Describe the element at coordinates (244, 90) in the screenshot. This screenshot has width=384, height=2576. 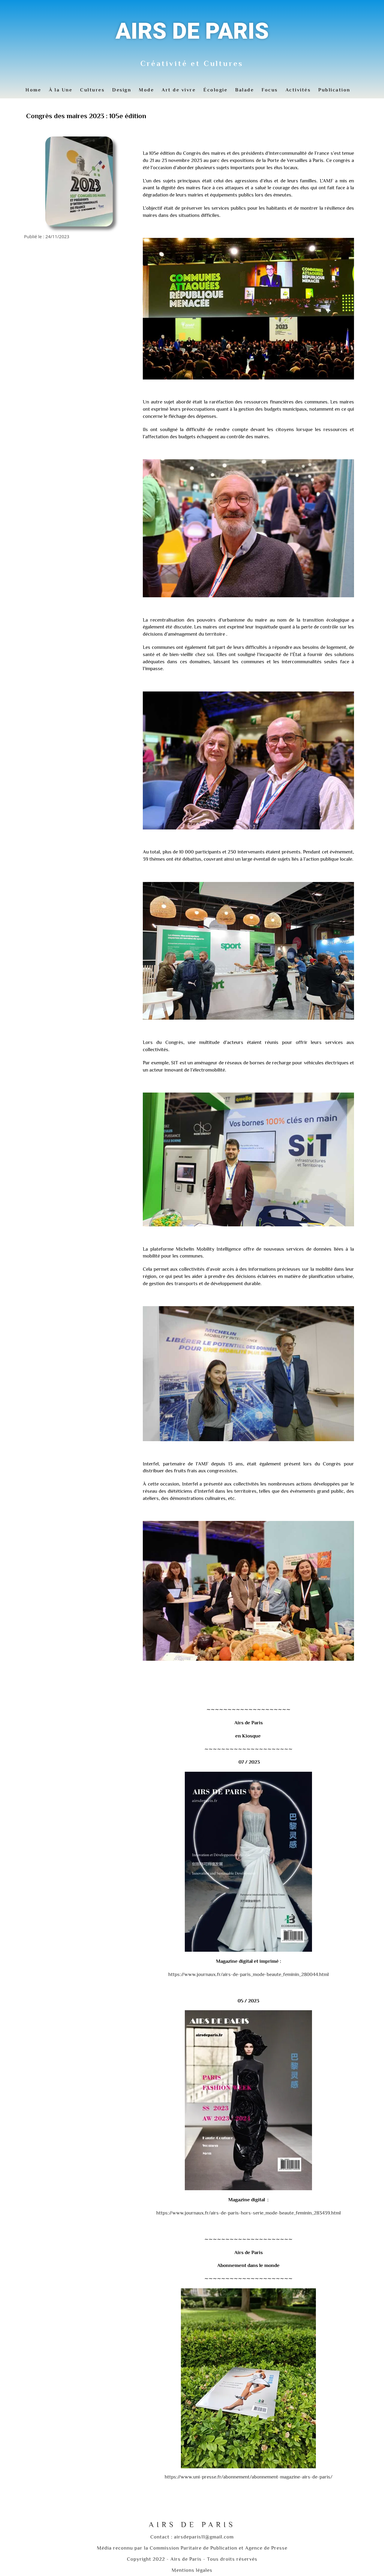
I see `Balade` at that location.